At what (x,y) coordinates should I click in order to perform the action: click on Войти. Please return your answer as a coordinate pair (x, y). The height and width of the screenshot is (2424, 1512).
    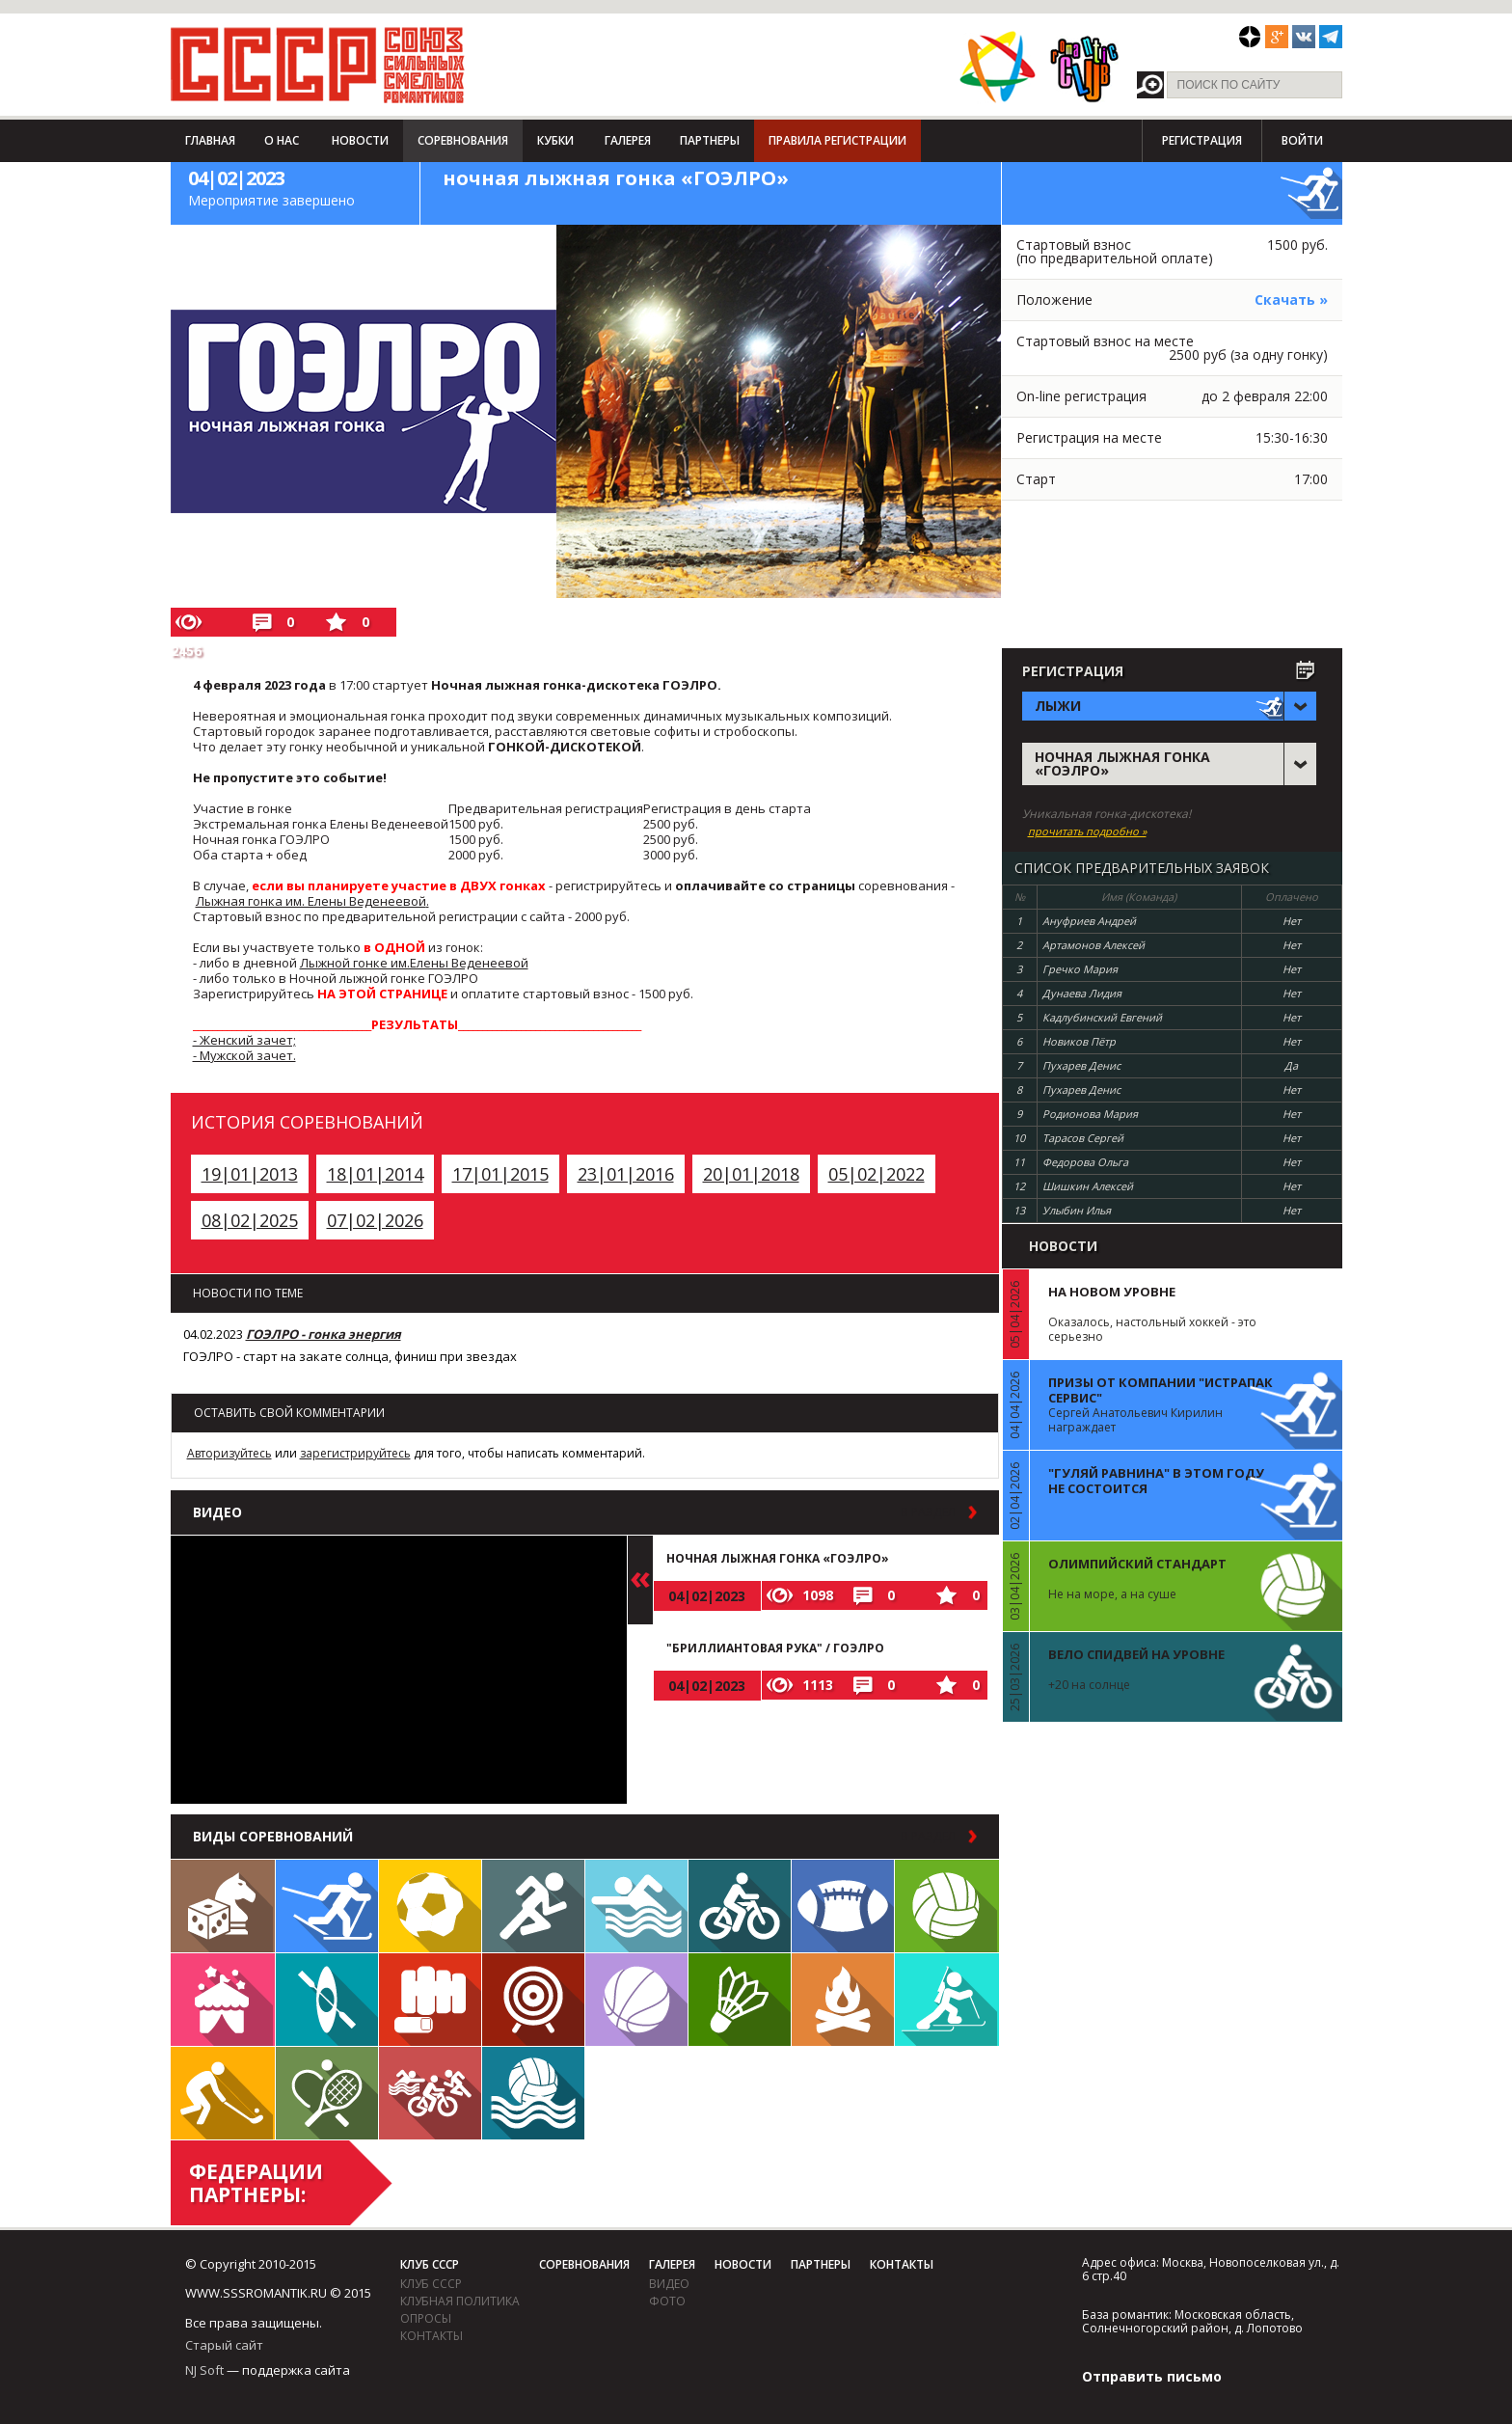
    Looking at the image, I should click on (1302, 140).